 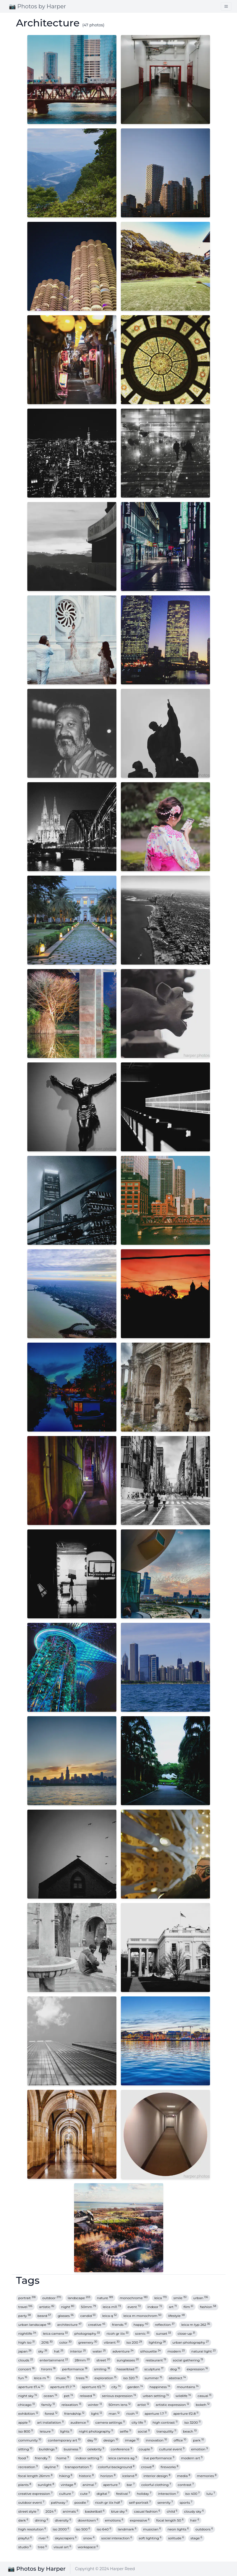 What do you see at coordinates (142, 2333) in the screenshot?
I see `scenic` at bounding box center [142, 2333].